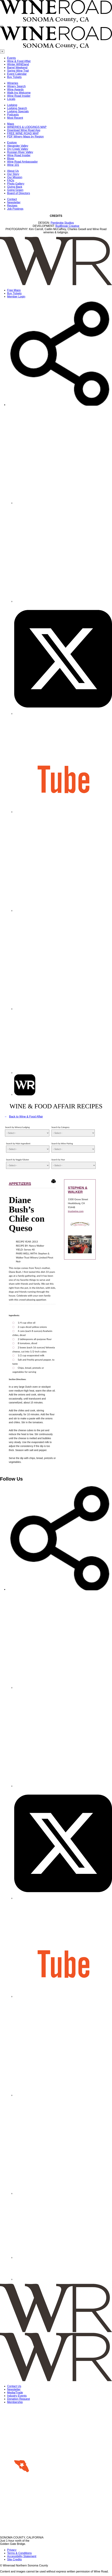 The width and height of the screenshot is (112, 2576). I want to click on Wine Road Ambassador, so click(22, 161).